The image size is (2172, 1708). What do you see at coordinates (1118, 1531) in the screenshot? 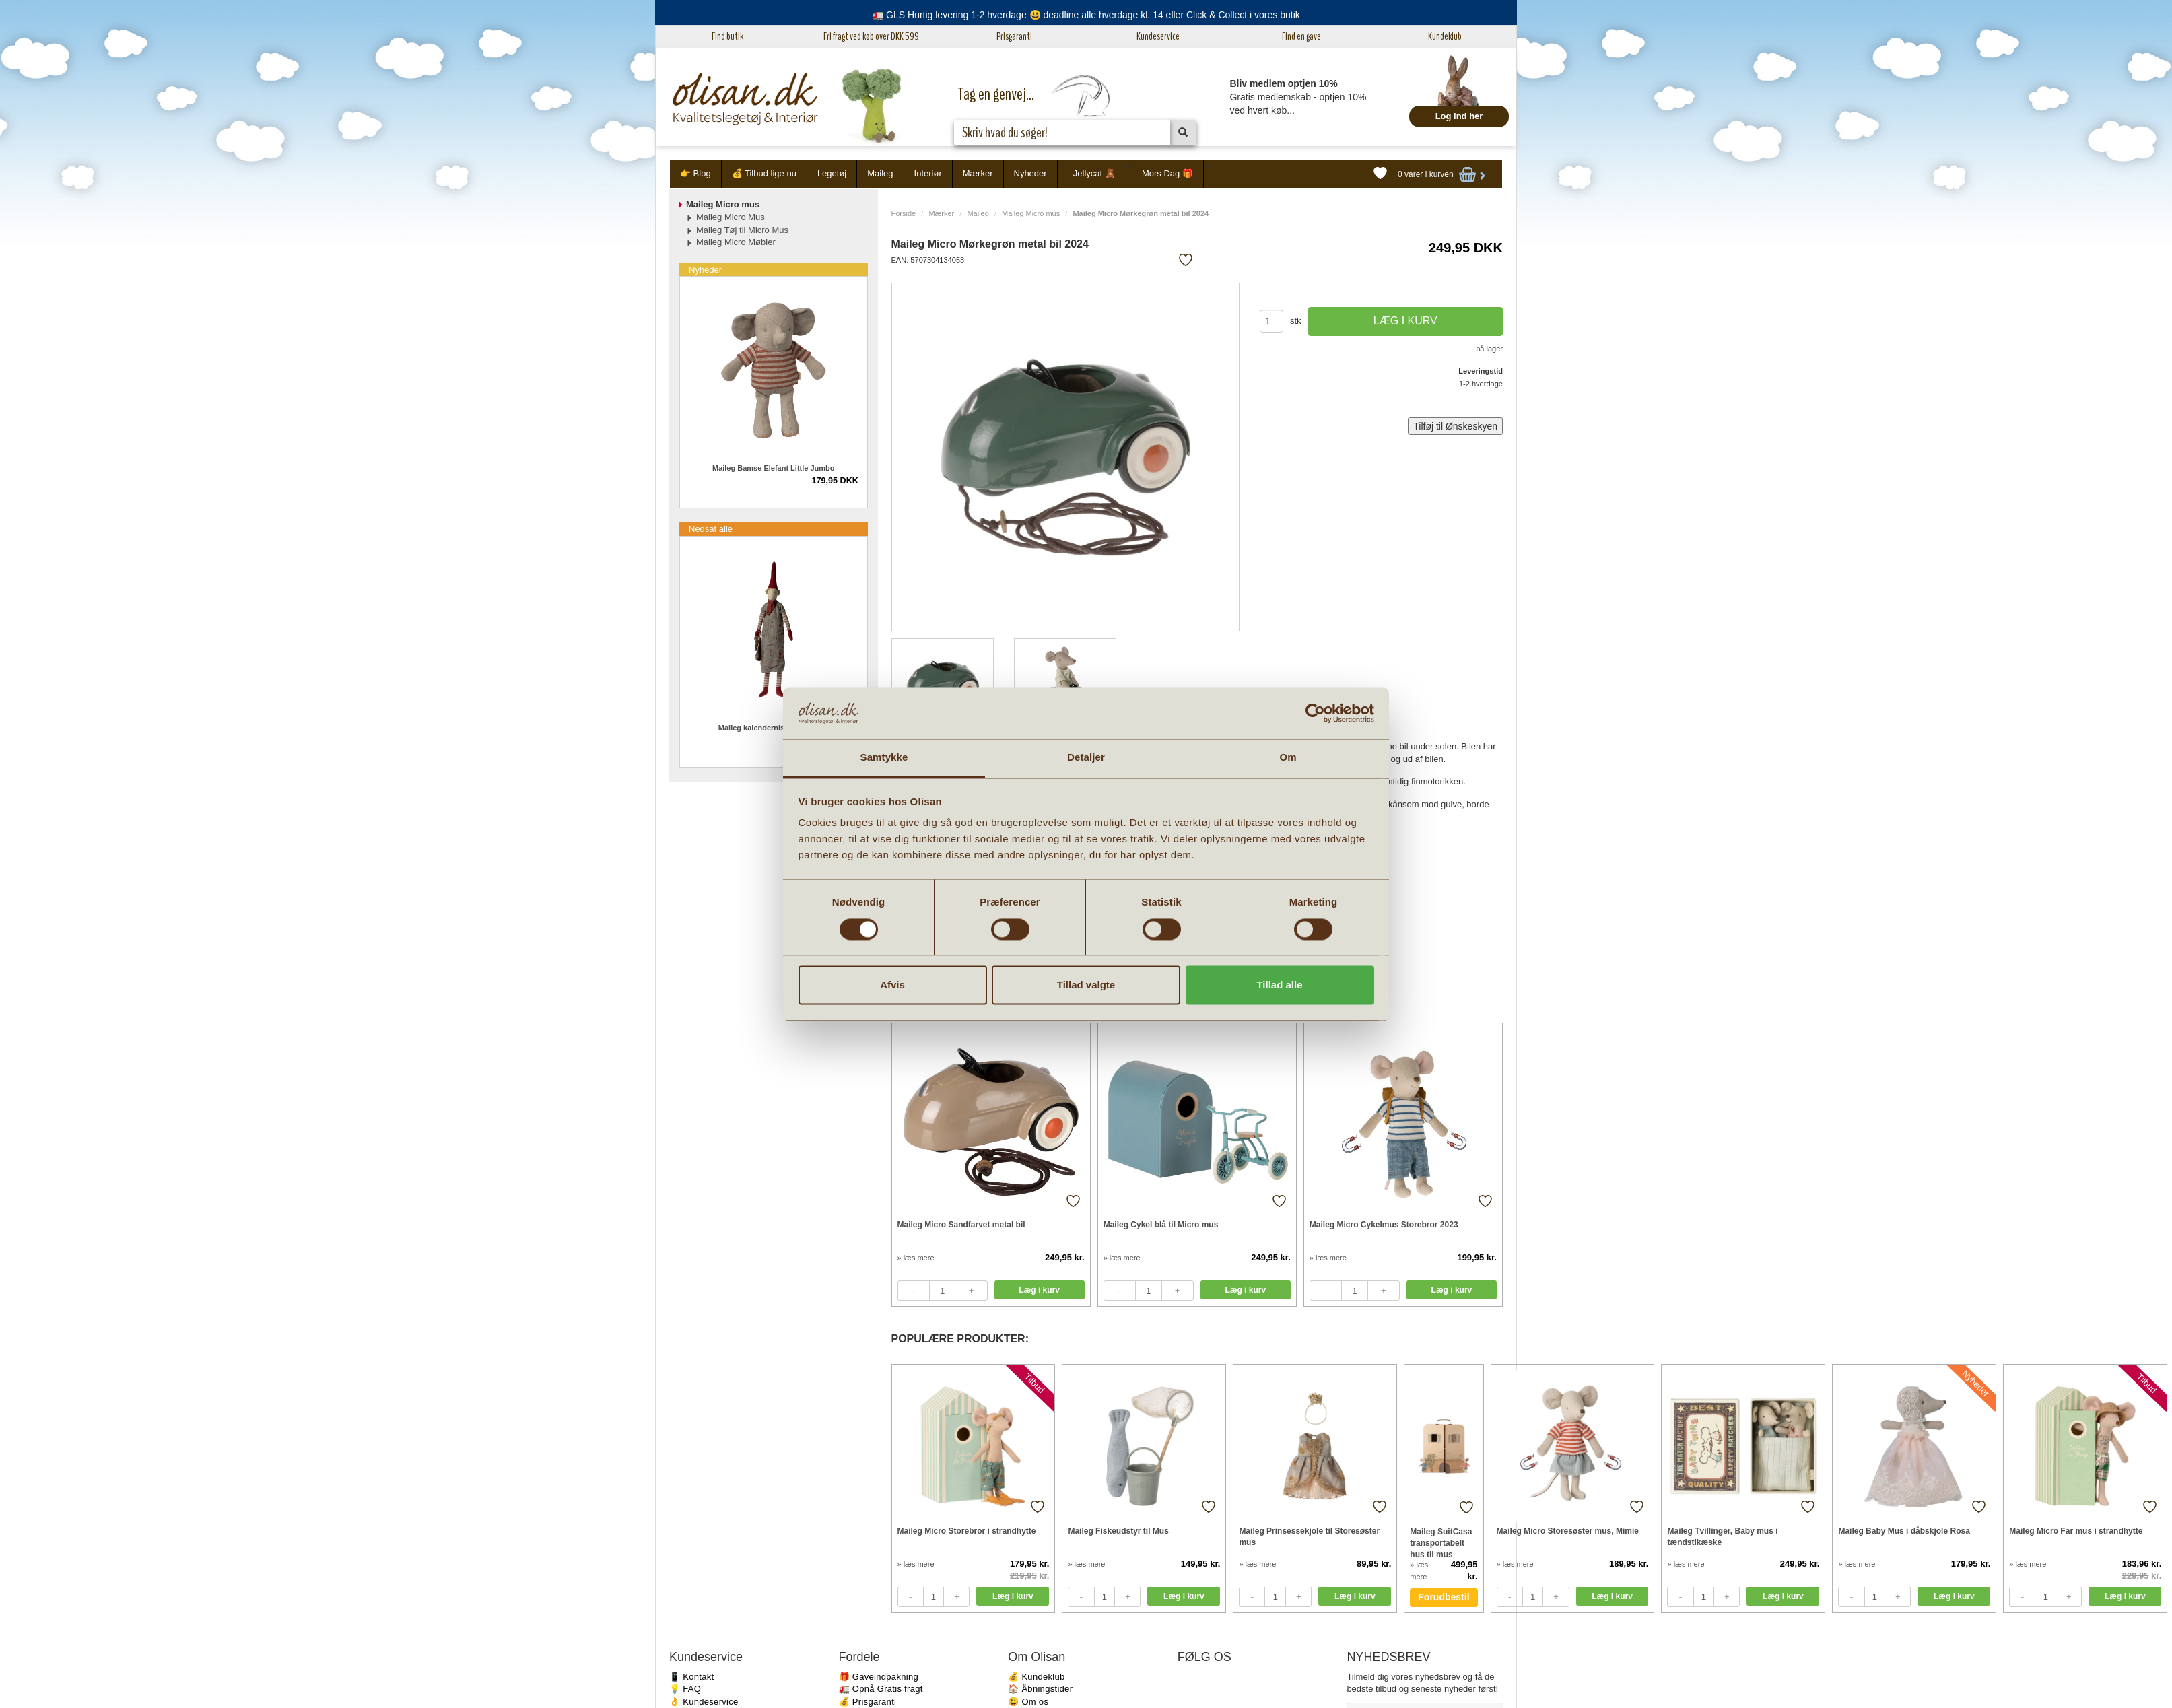
I see `Maileg Fiskeudstyr til Mus` at bounding box center [1118, 1531].